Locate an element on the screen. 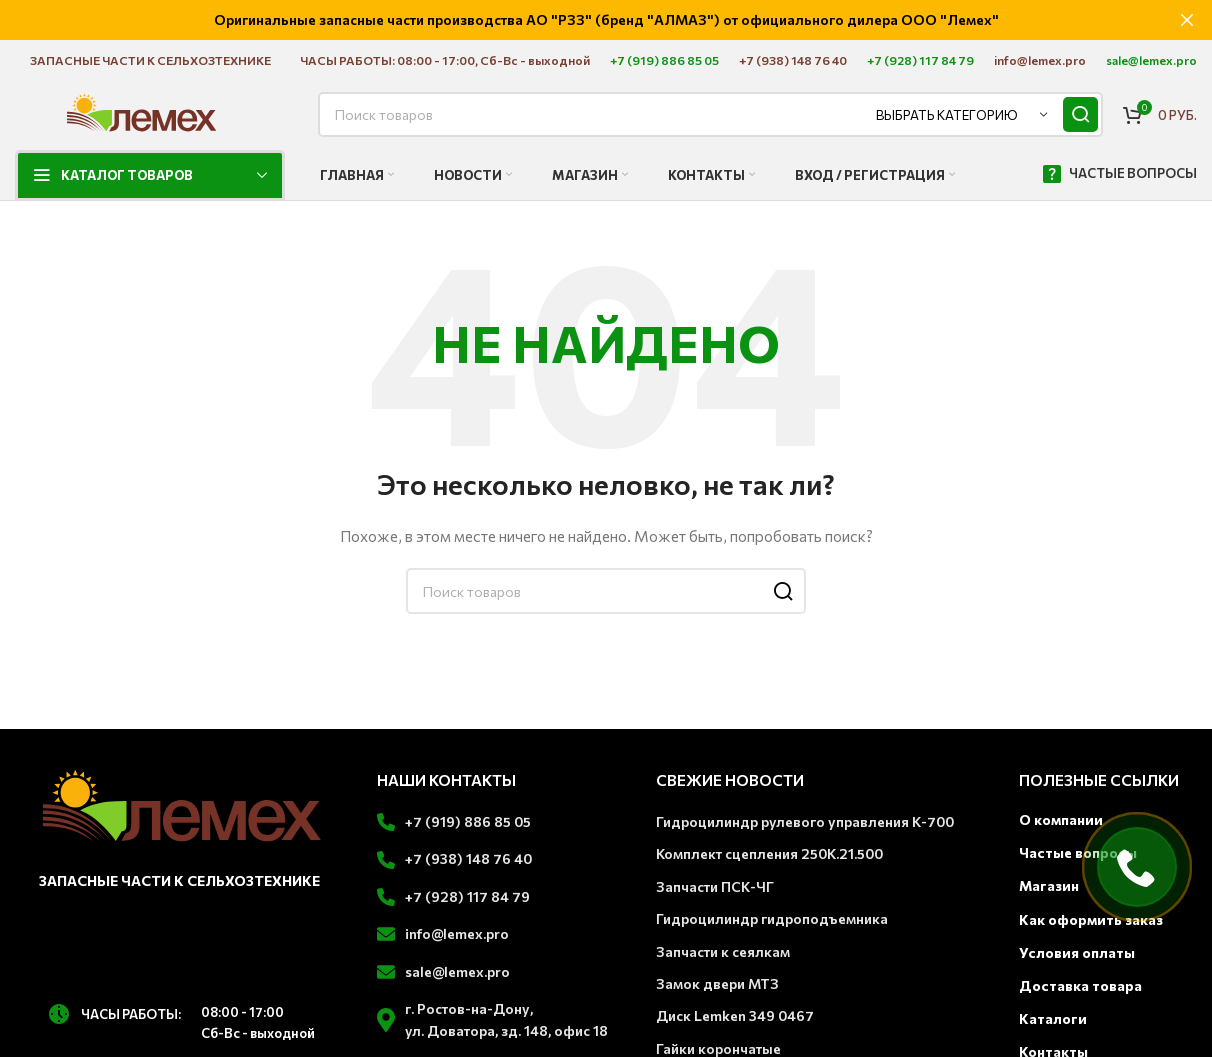 The width and height of the screenshot is (1212, 1057). +7 (938) 148 76 40 is located at coordinates (468, 857).